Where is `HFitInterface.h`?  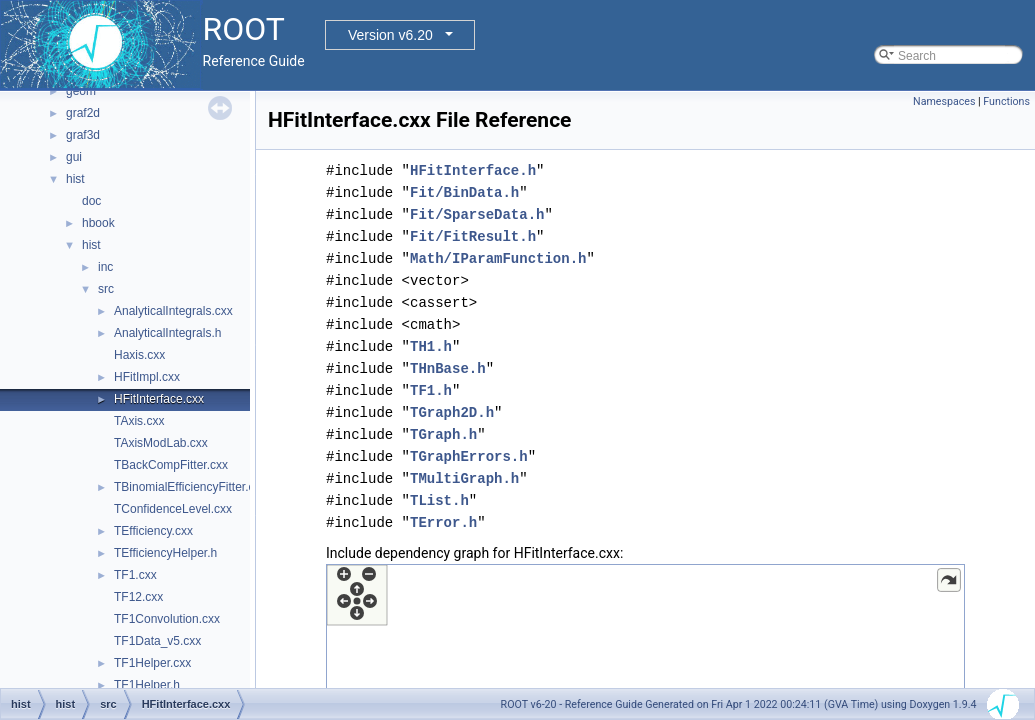
HFitInterface.h is located at coordinates (473, 170).